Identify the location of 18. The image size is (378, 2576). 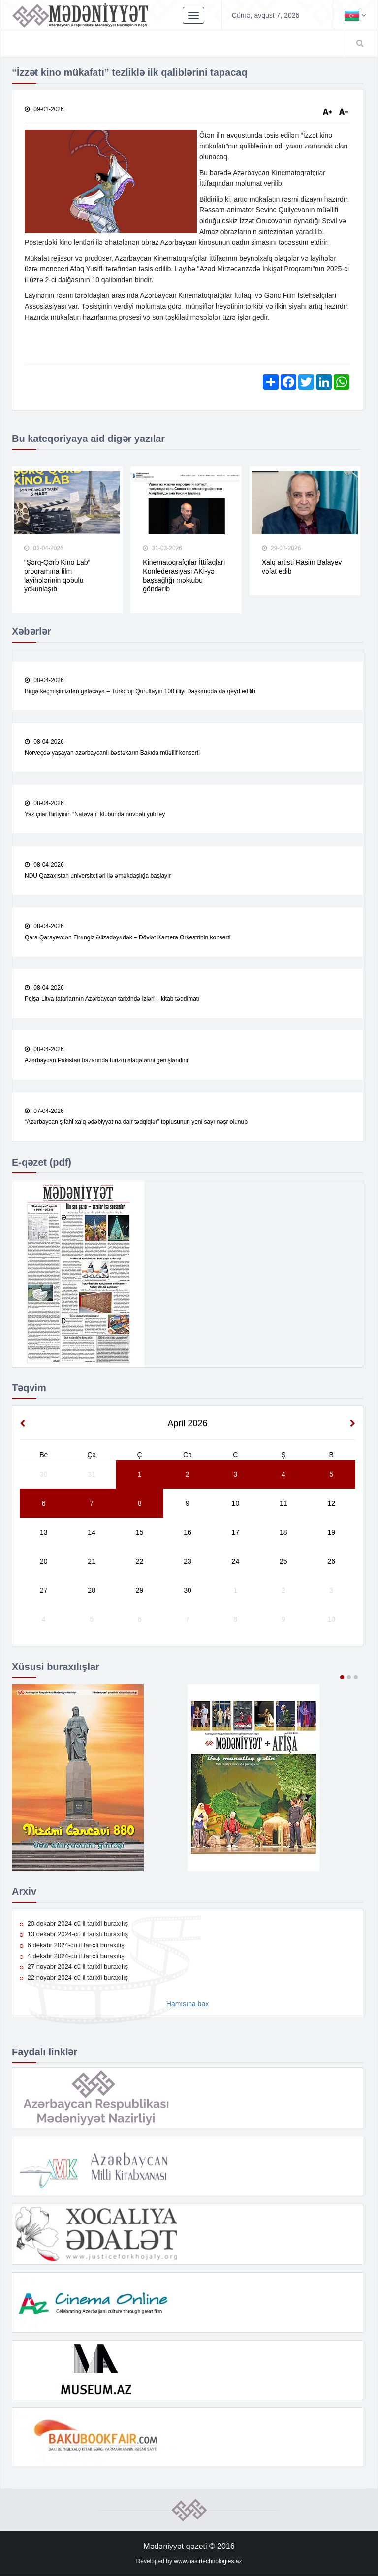
(283, 1533).